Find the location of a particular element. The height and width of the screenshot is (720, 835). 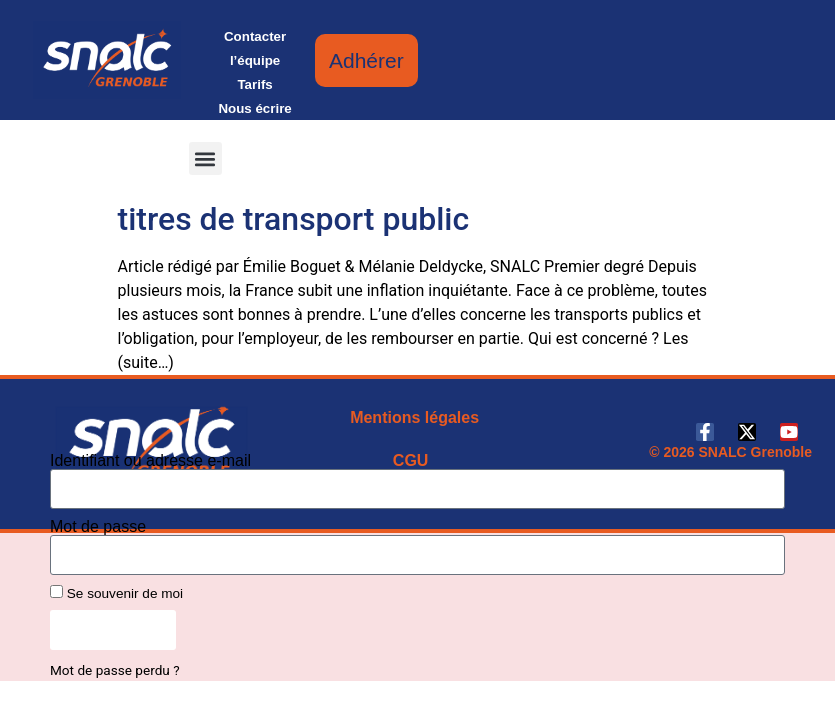

Mot de passe perdu ? is located at coordinates (115, 670).